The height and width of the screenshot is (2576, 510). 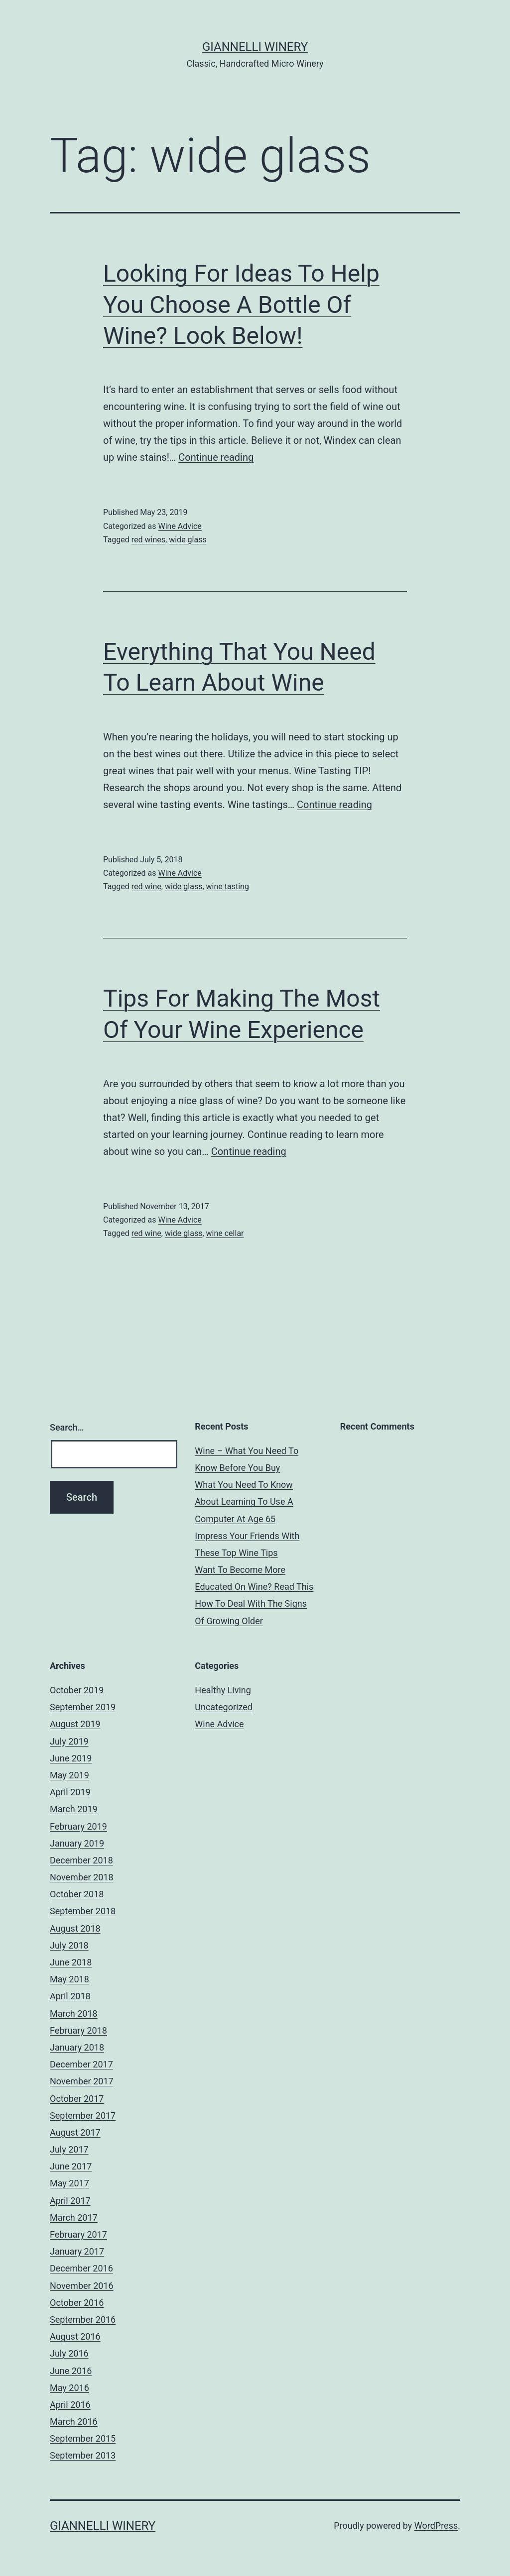 I want to click on June 2016, so click(x=71, y=2371).